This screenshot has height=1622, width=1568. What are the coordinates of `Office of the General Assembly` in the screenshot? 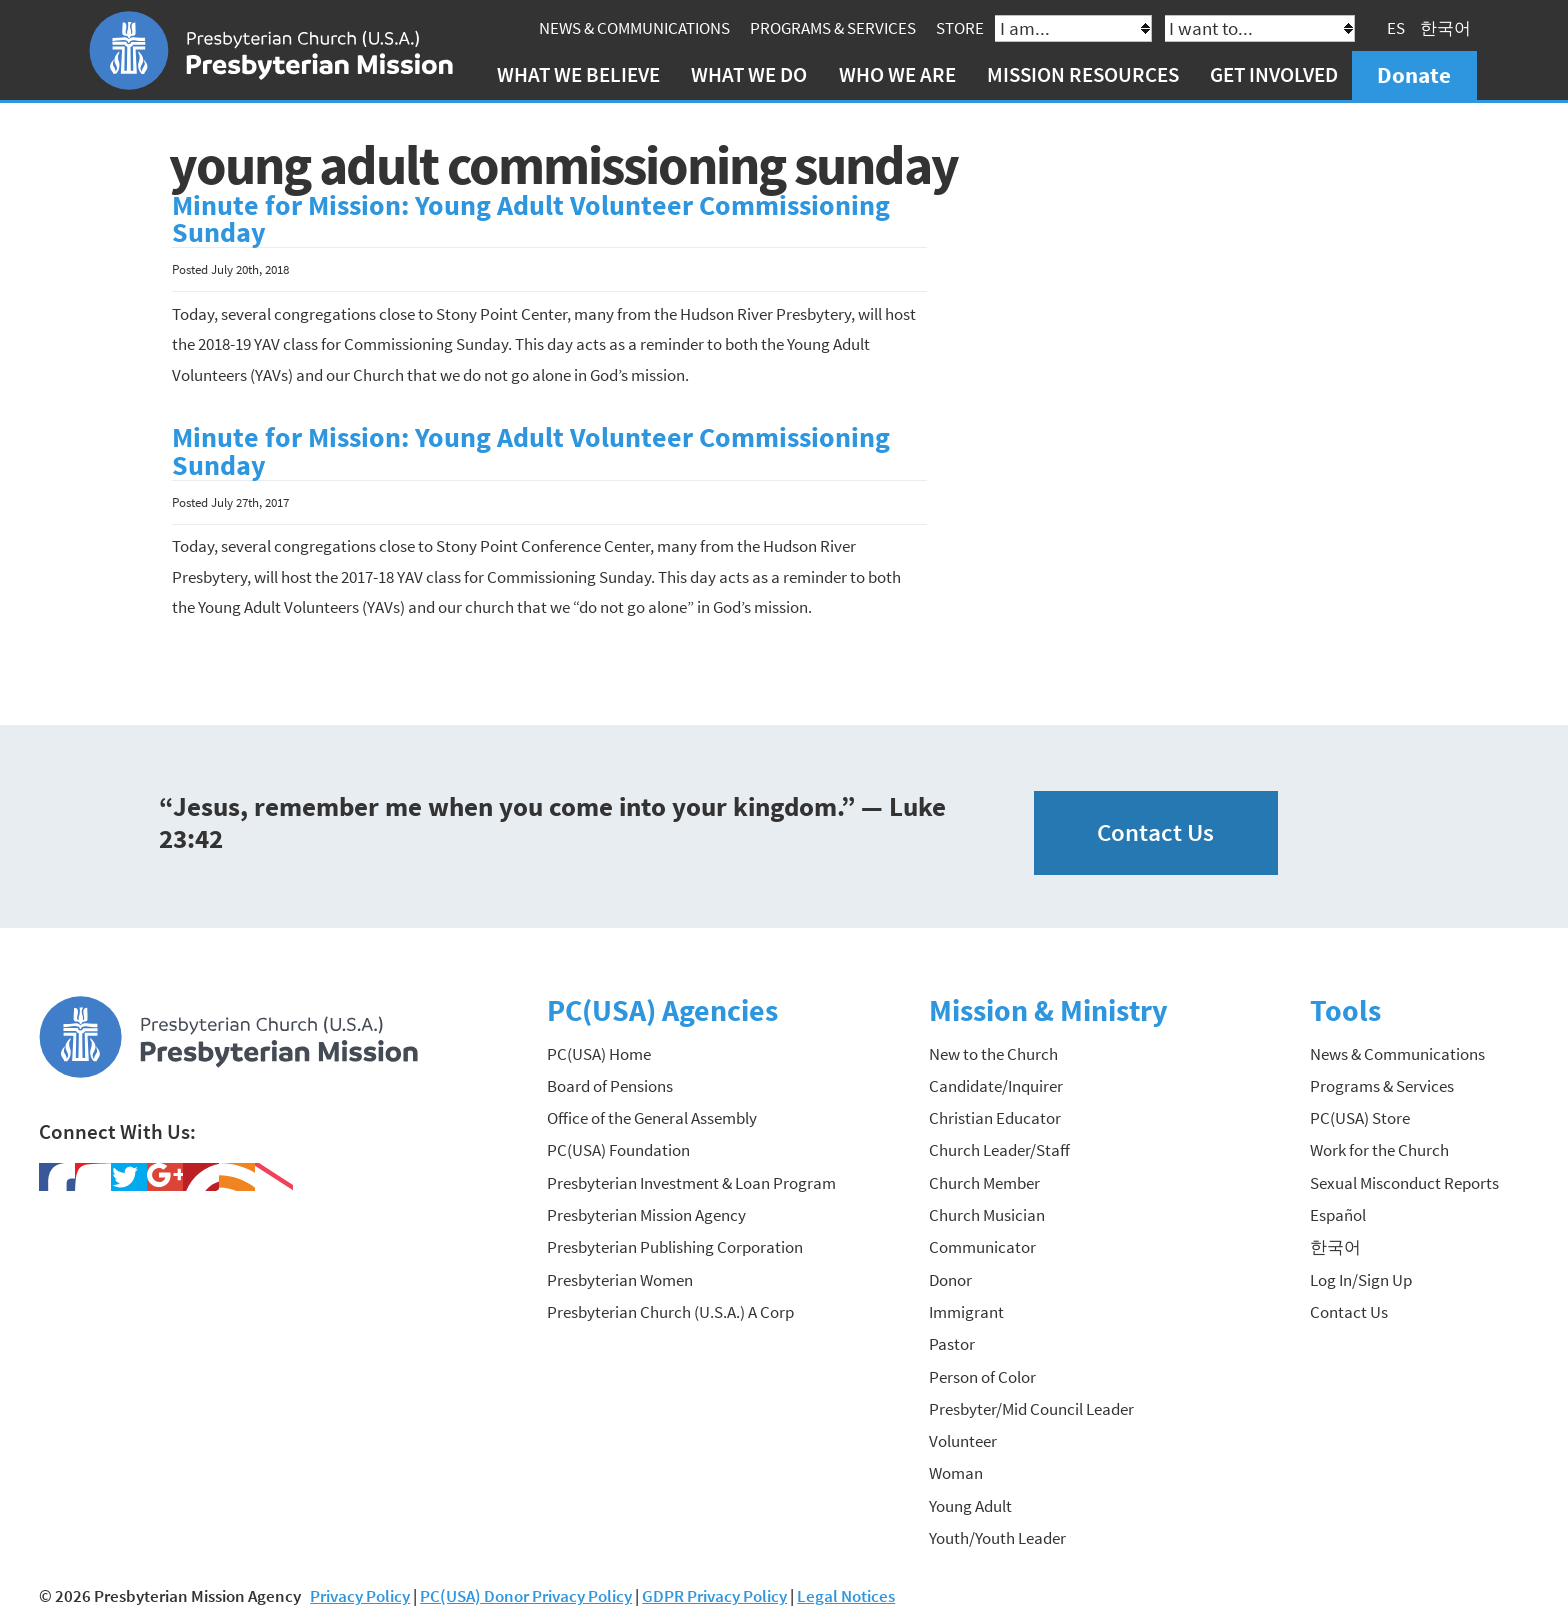 It's located at (652, 1118).